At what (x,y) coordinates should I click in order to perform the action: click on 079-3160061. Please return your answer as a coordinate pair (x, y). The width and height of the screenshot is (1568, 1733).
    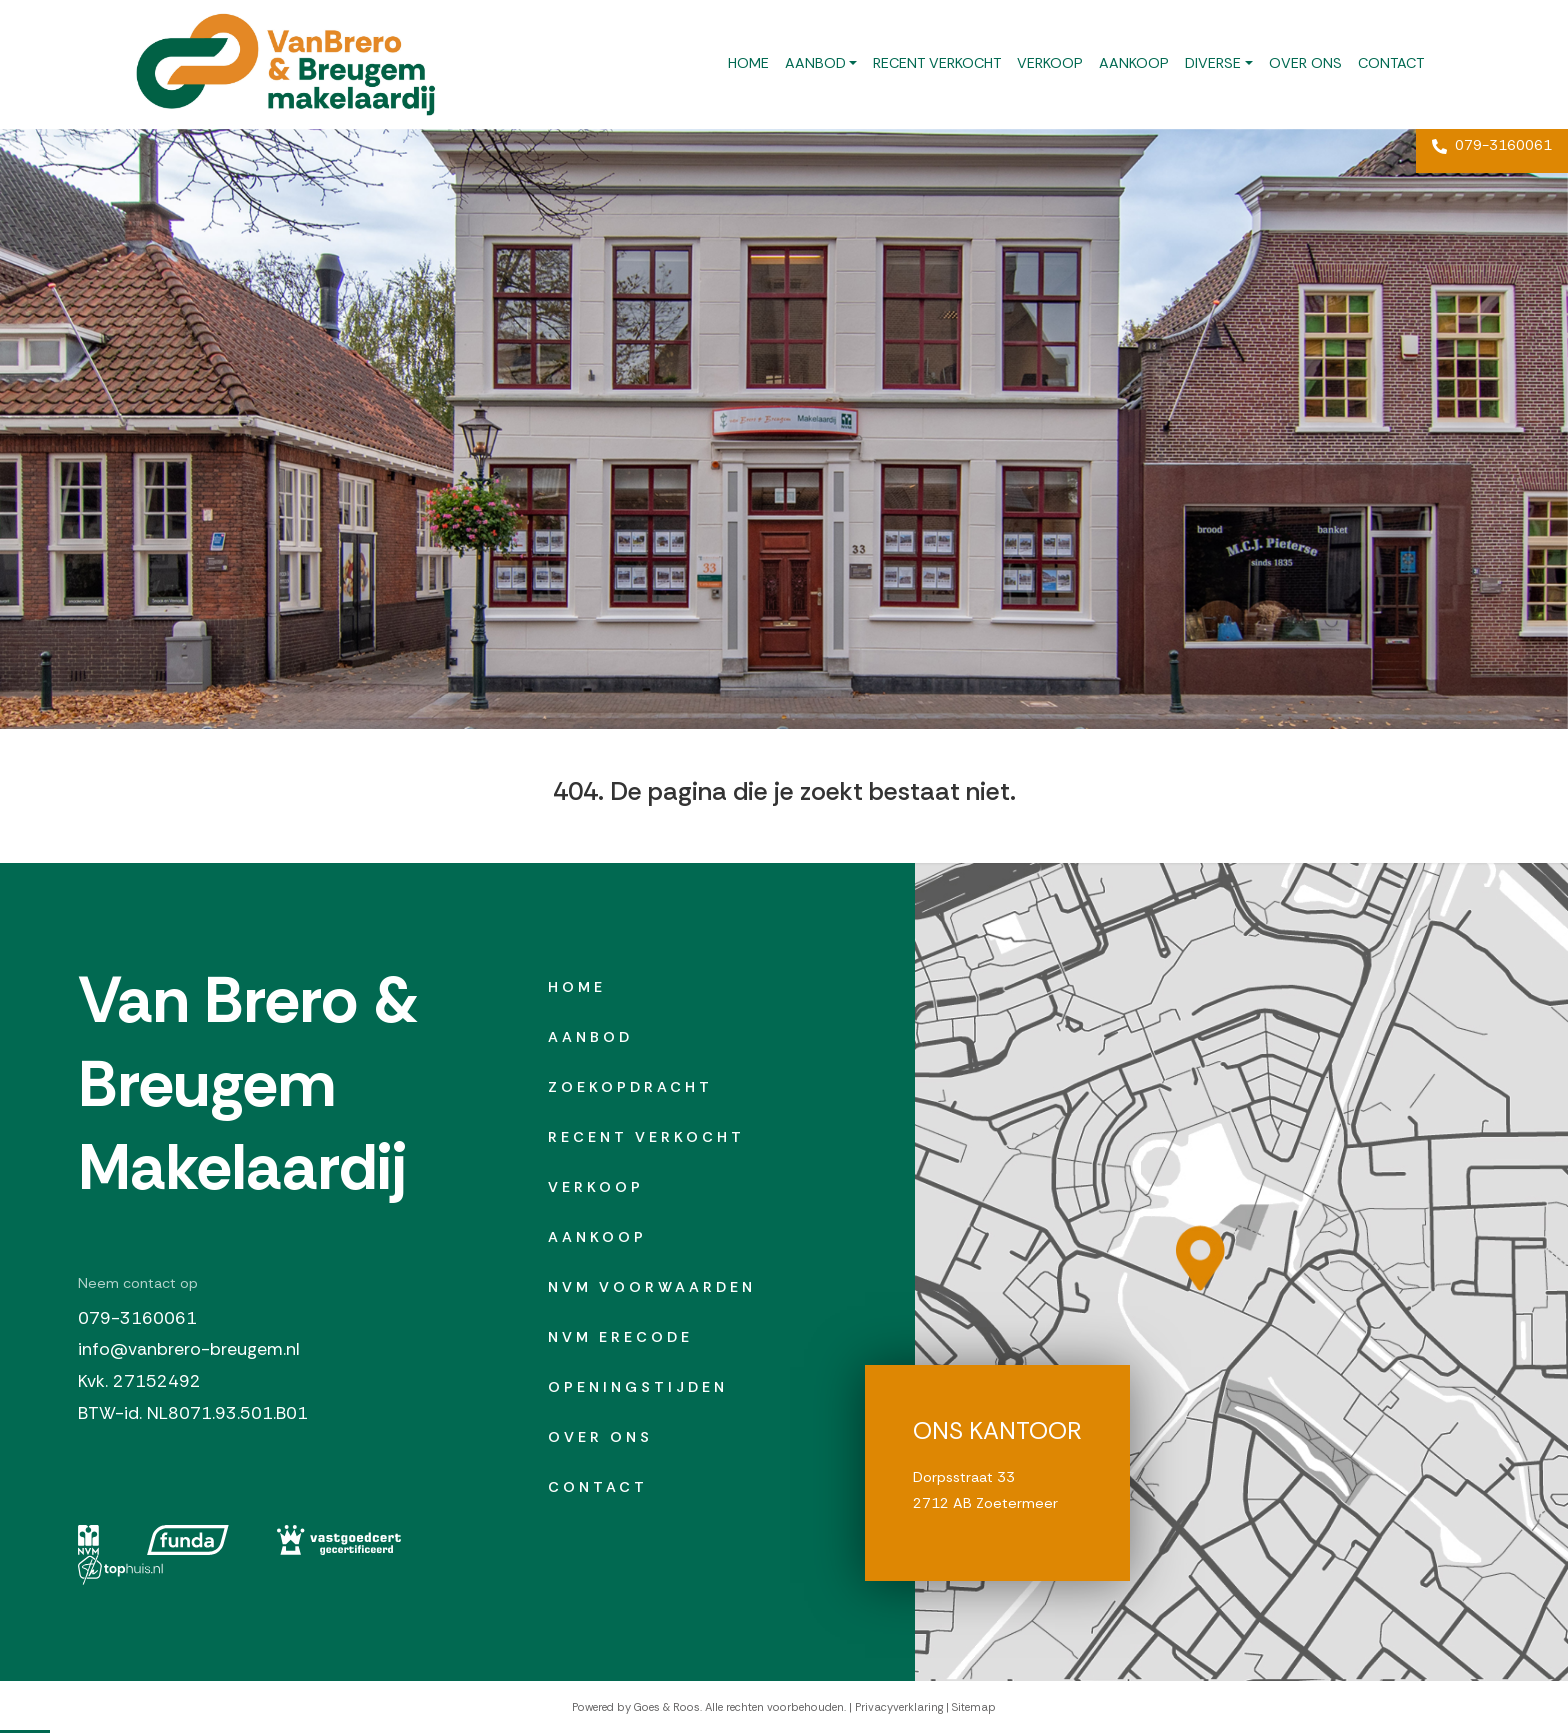
    Looking at the image, I should click on (1492, 145).